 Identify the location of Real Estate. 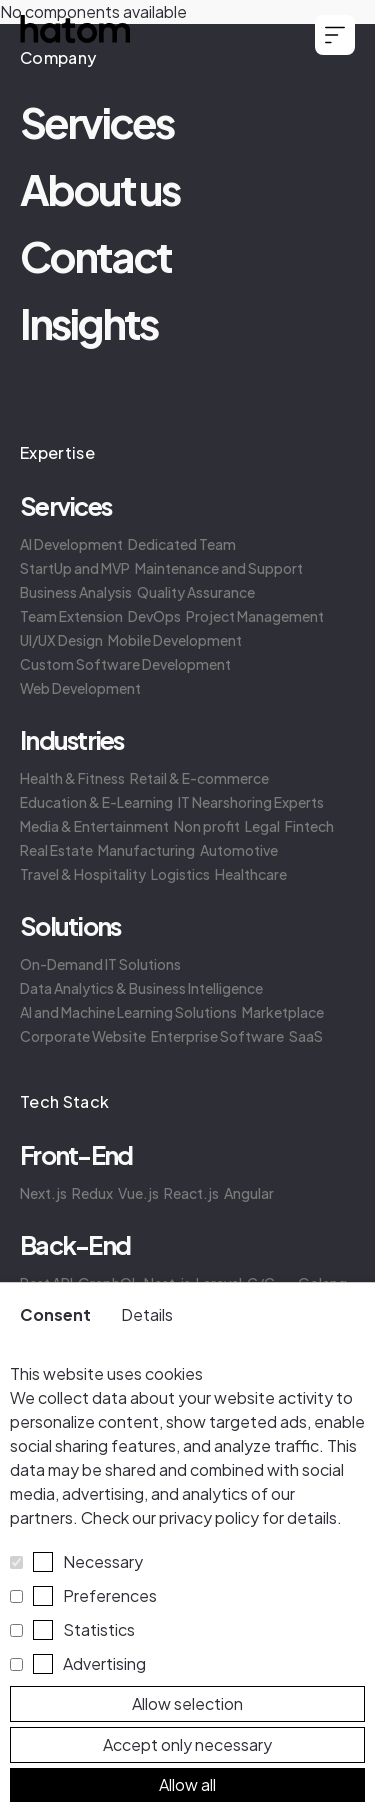
(56, 850).